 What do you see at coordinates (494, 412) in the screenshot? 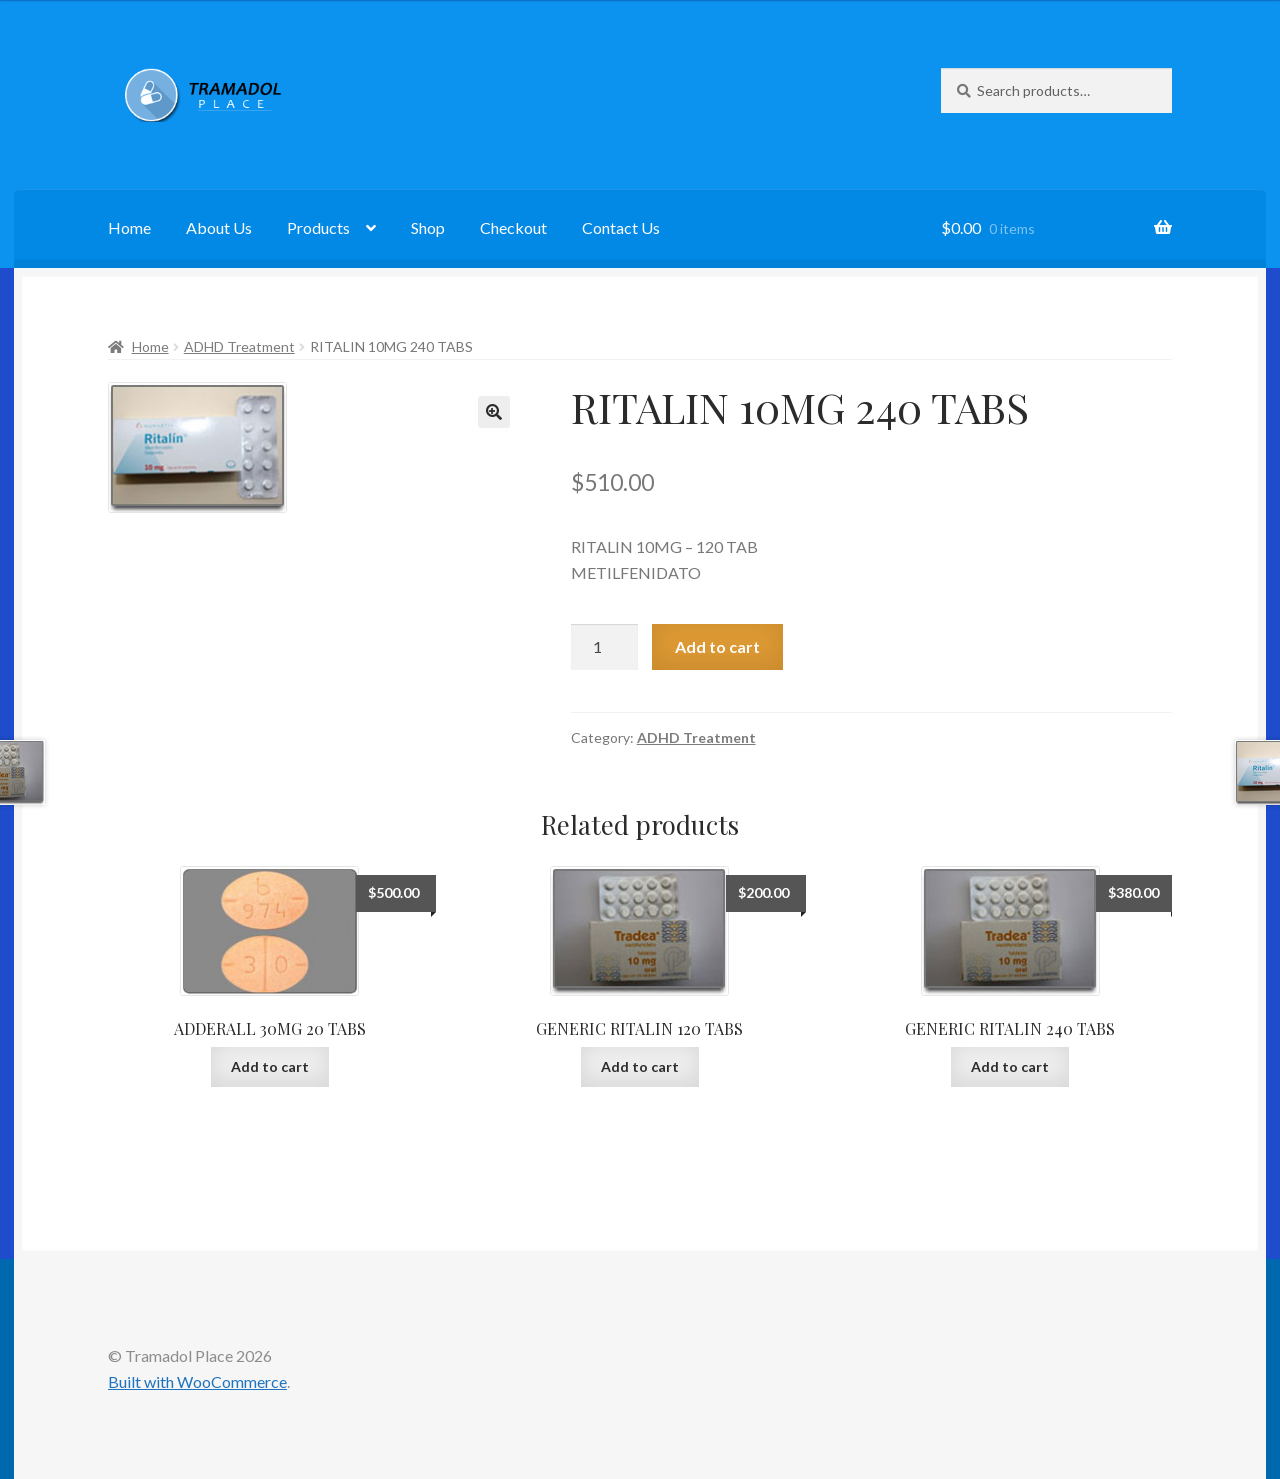
I see `[button]` at bounding box center [494, 412].